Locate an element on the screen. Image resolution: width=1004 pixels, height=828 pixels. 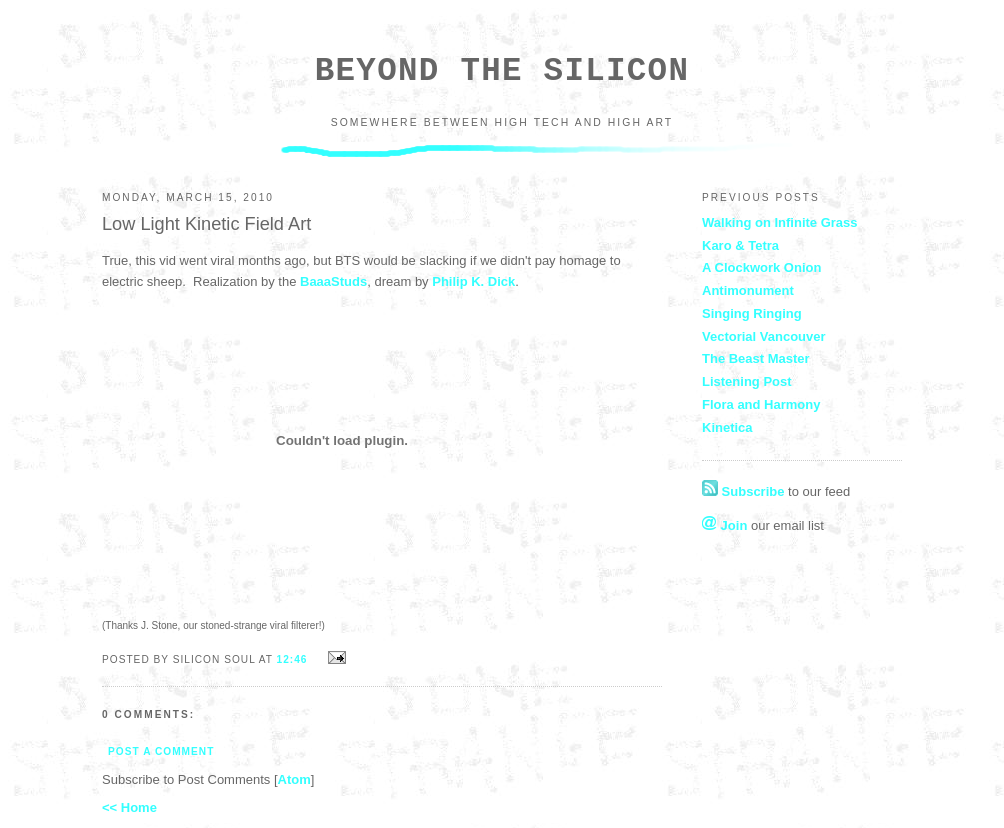
The Beast Master is located at coordinates (756, 358).